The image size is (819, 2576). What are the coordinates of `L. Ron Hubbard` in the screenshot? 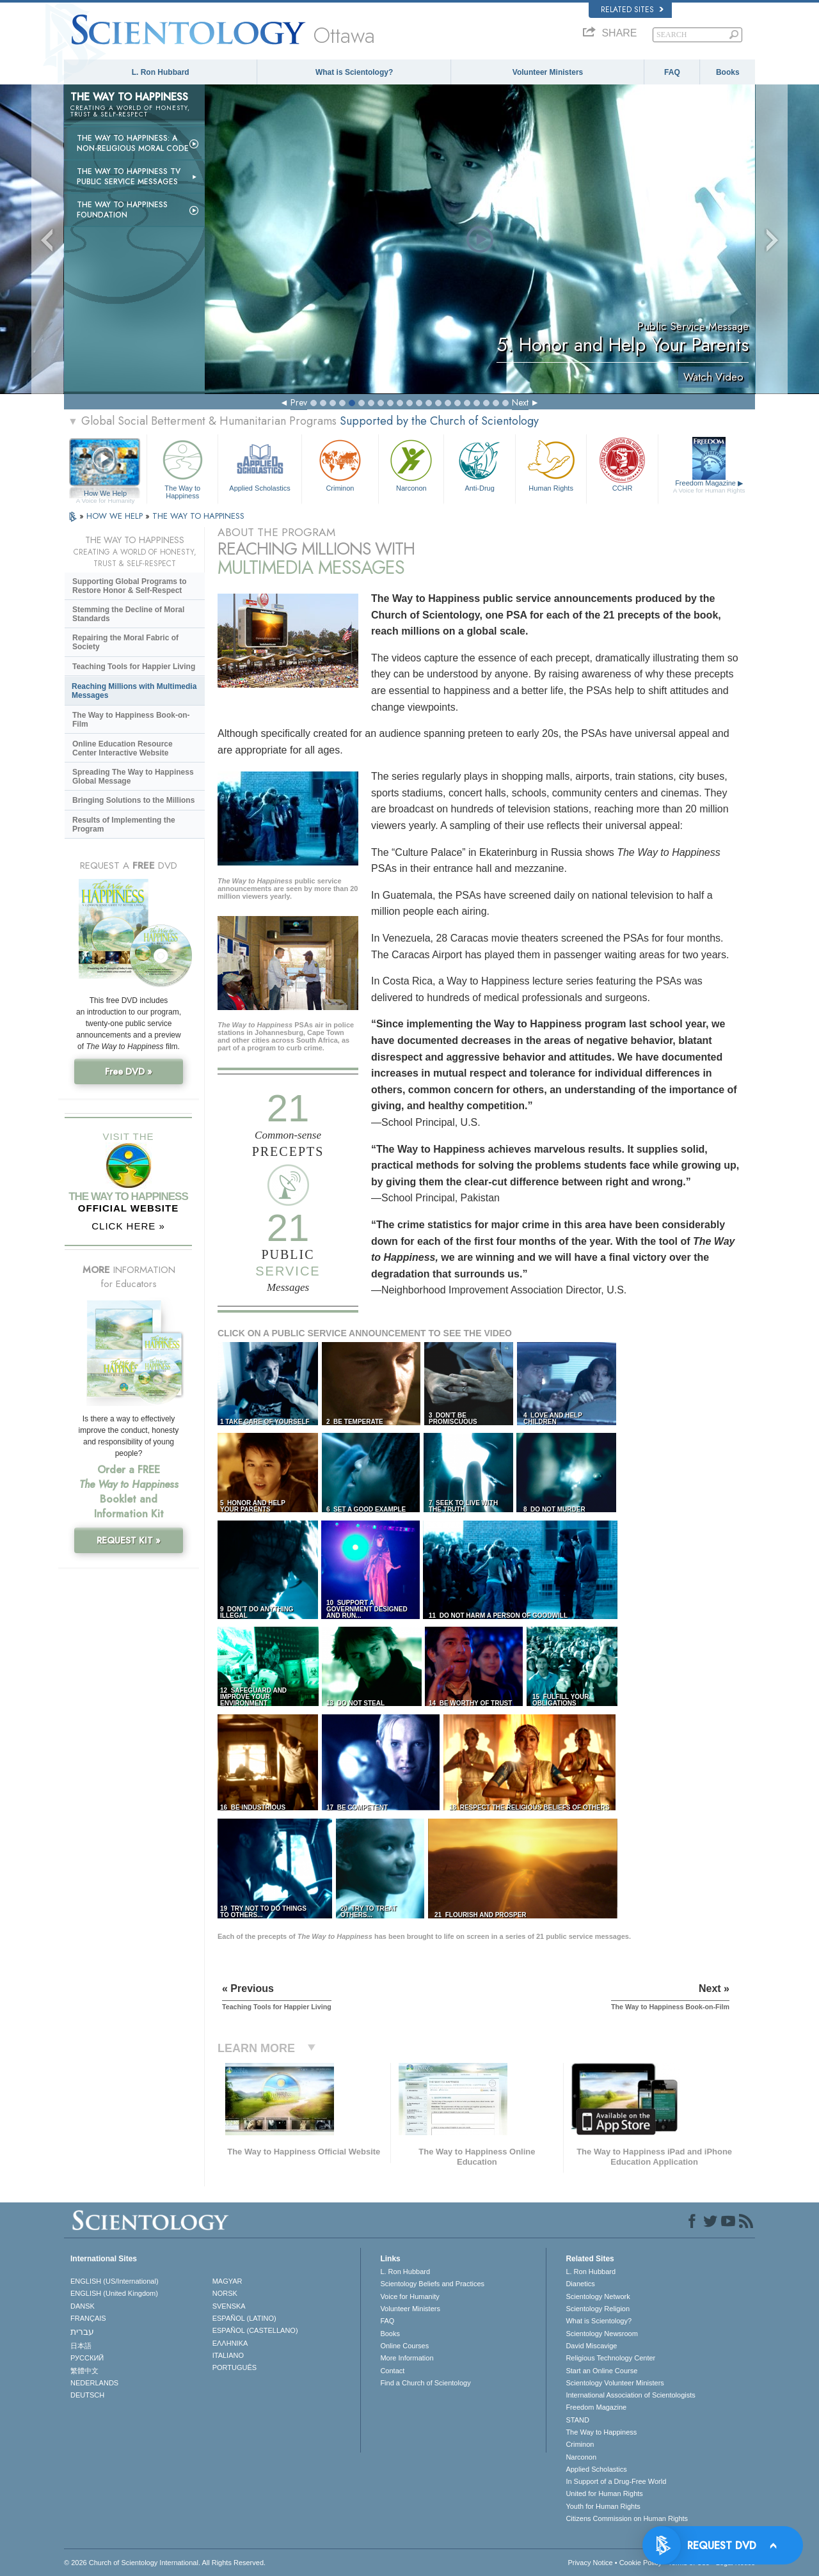 It's located at (160, 72).